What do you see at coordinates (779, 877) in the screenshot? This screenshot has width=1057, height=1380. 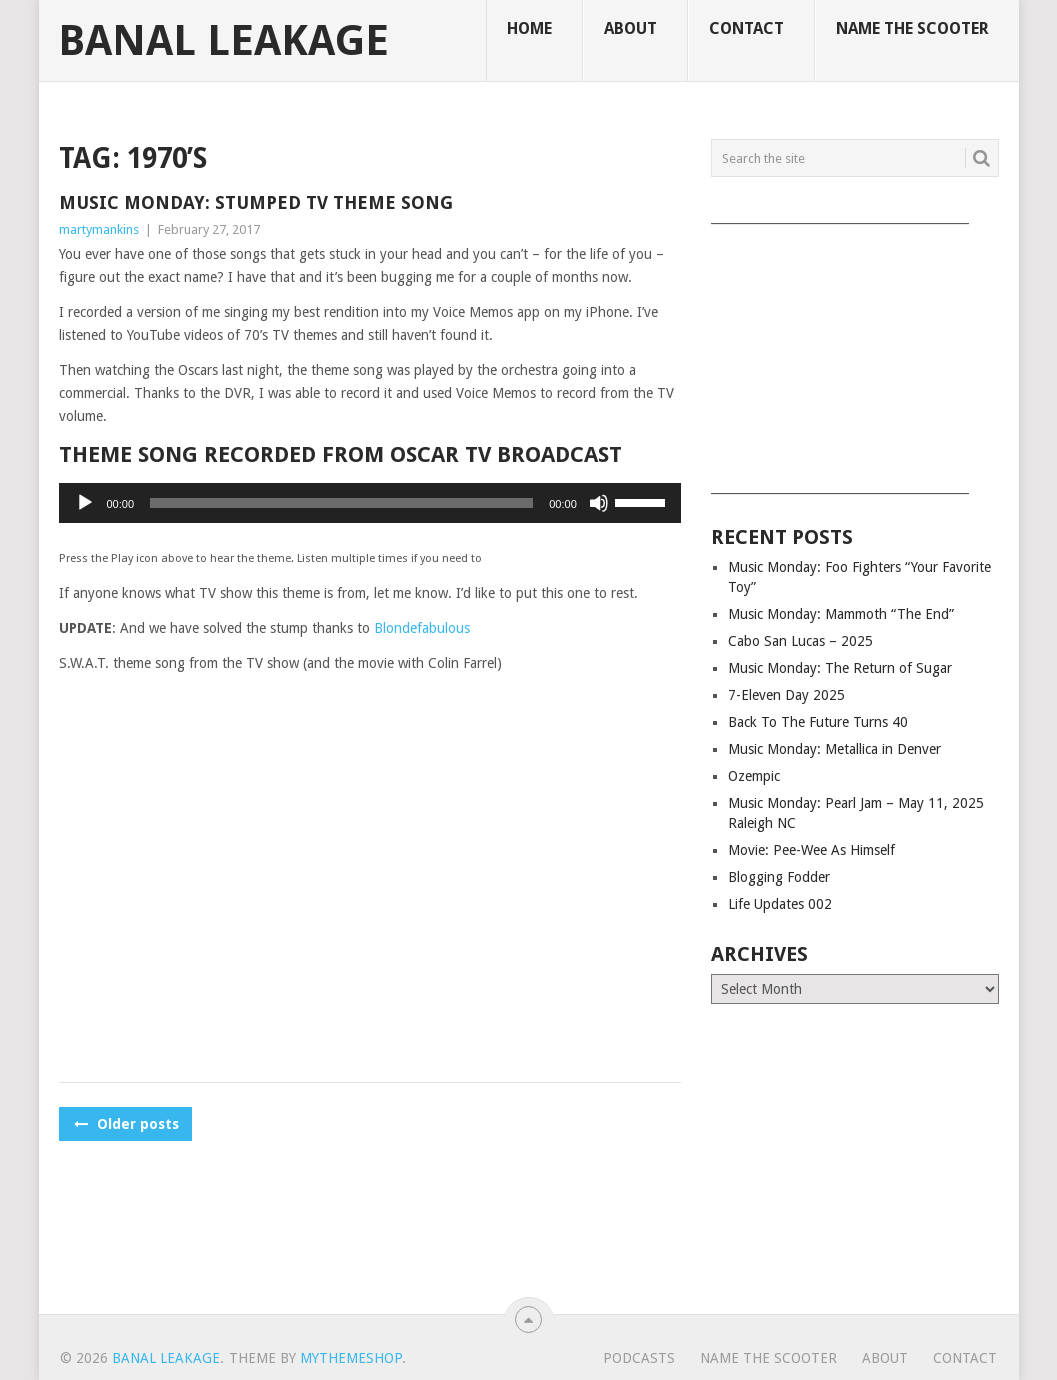 I see `Blogging Fodder` at bounding box center [779, 877].